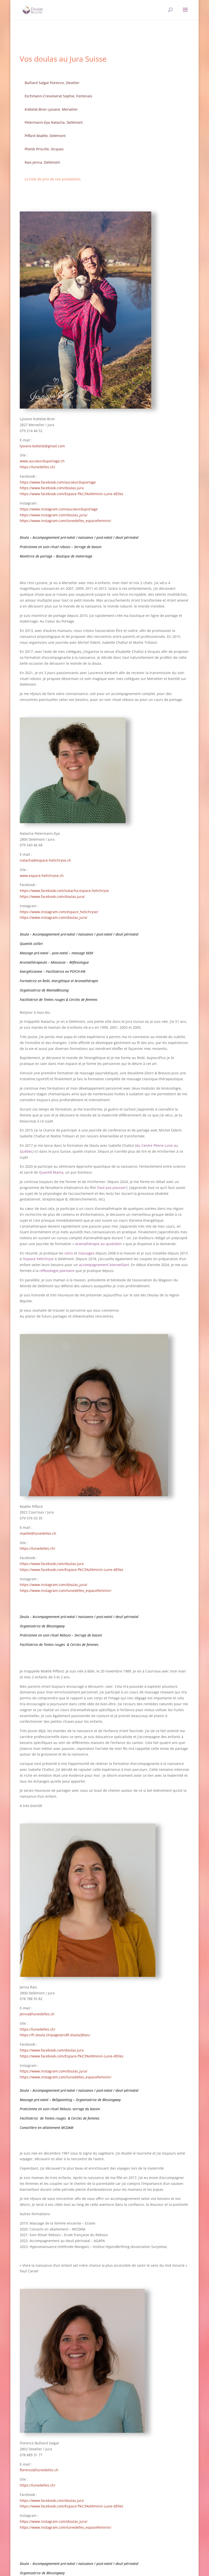  Describe the element at coordinates (71, 1569) in the screenshot. I see `https://www.facebook.com/Espace-f%C3%A9minin-Lune-dElles` at that location.